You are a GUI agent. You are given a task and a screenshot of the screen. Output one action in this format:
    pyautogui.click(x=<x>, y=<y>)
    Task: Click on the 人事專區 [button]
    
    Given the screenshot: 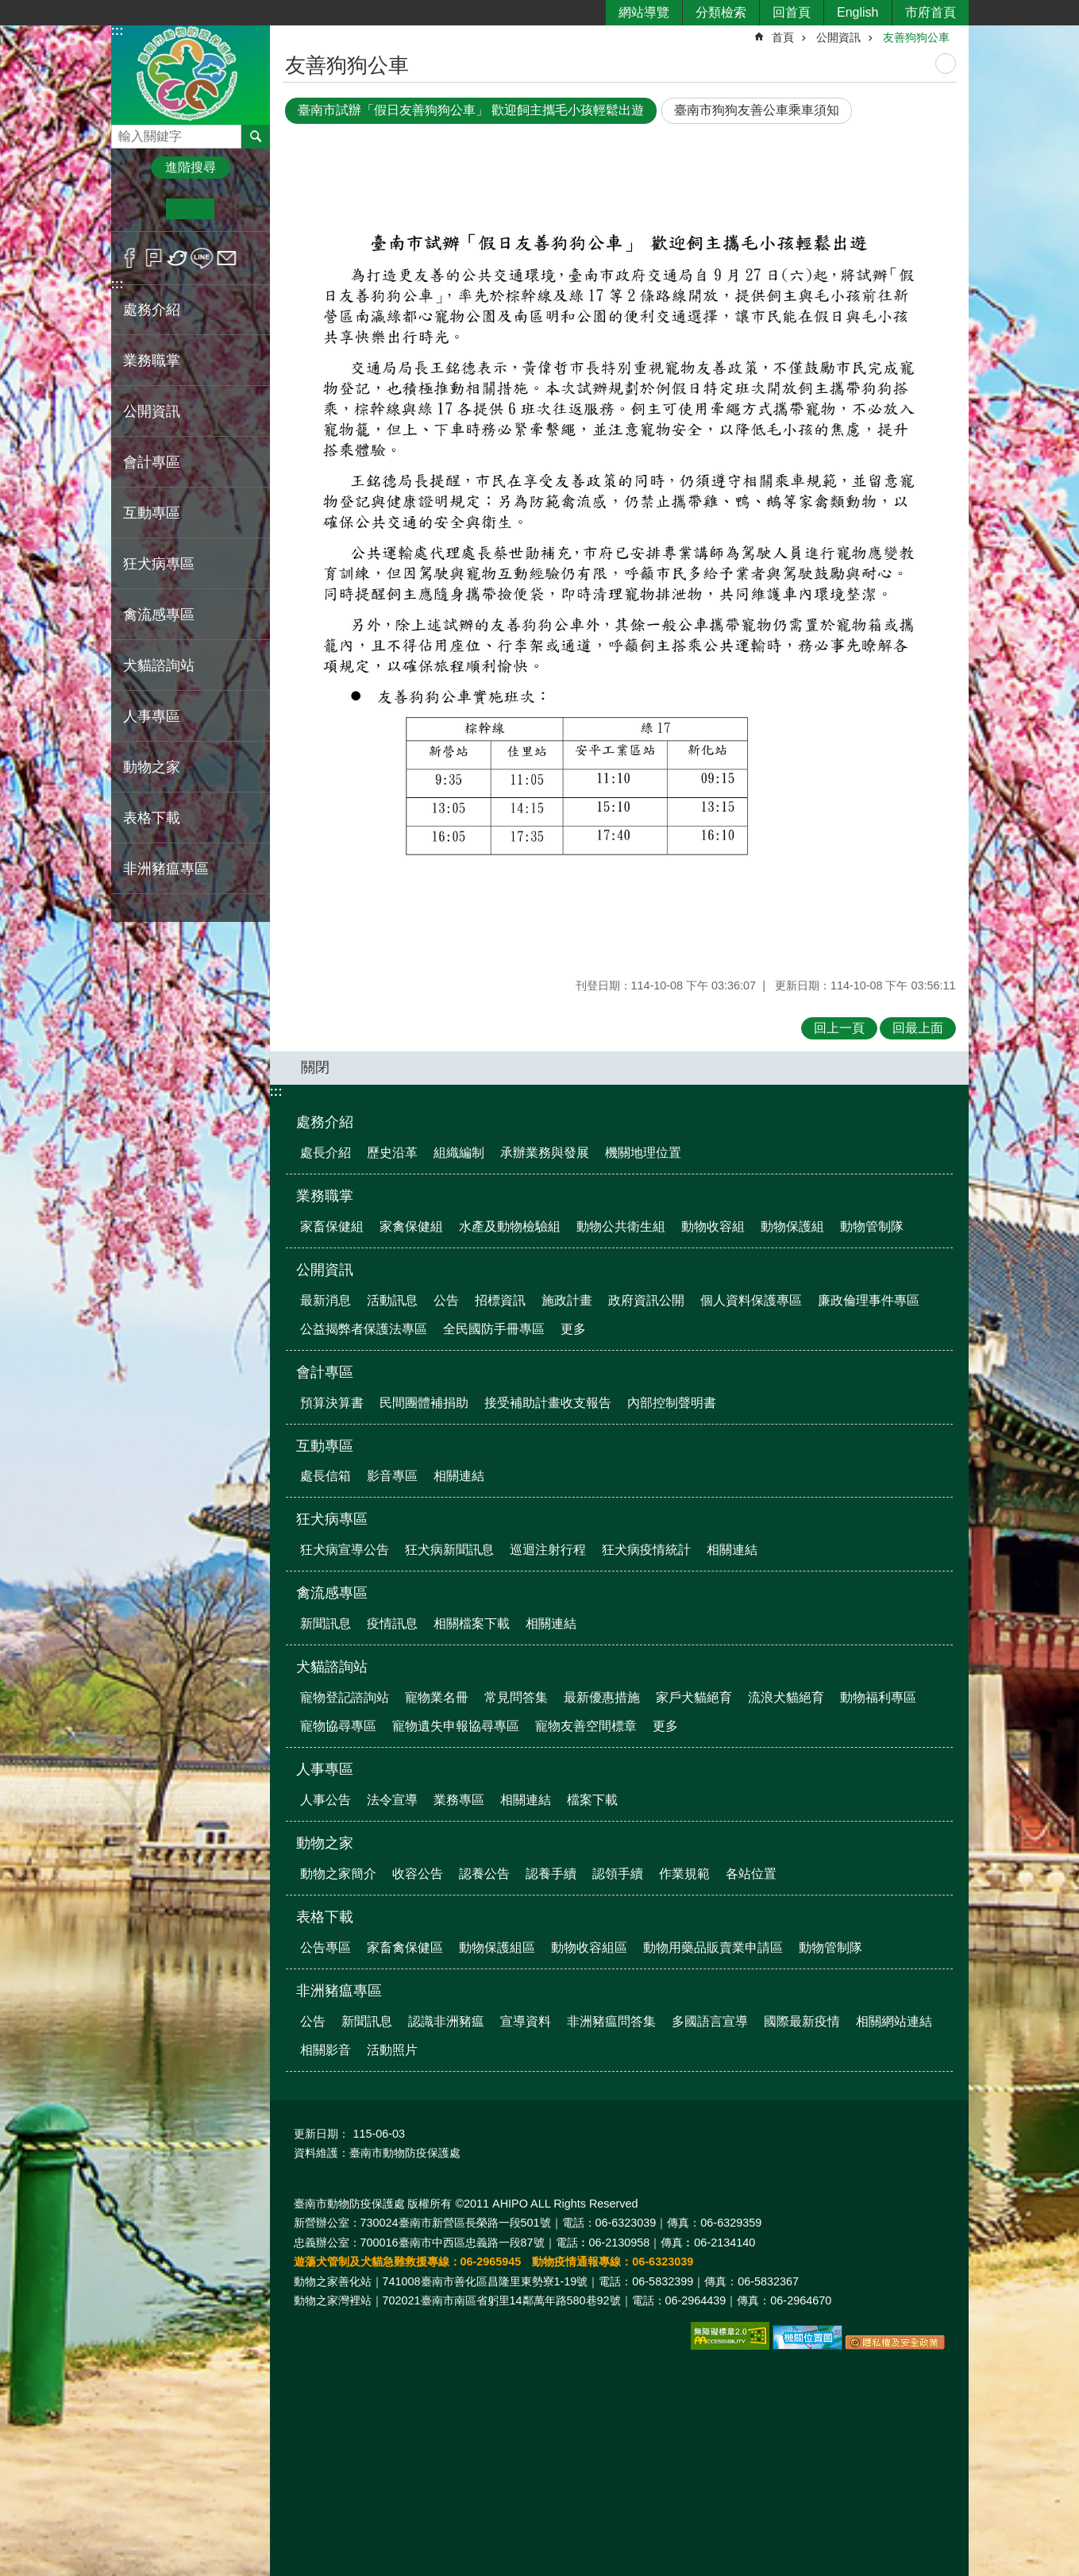 What is the action you would take?
    pyautogui.click(x=151, y=716)
    